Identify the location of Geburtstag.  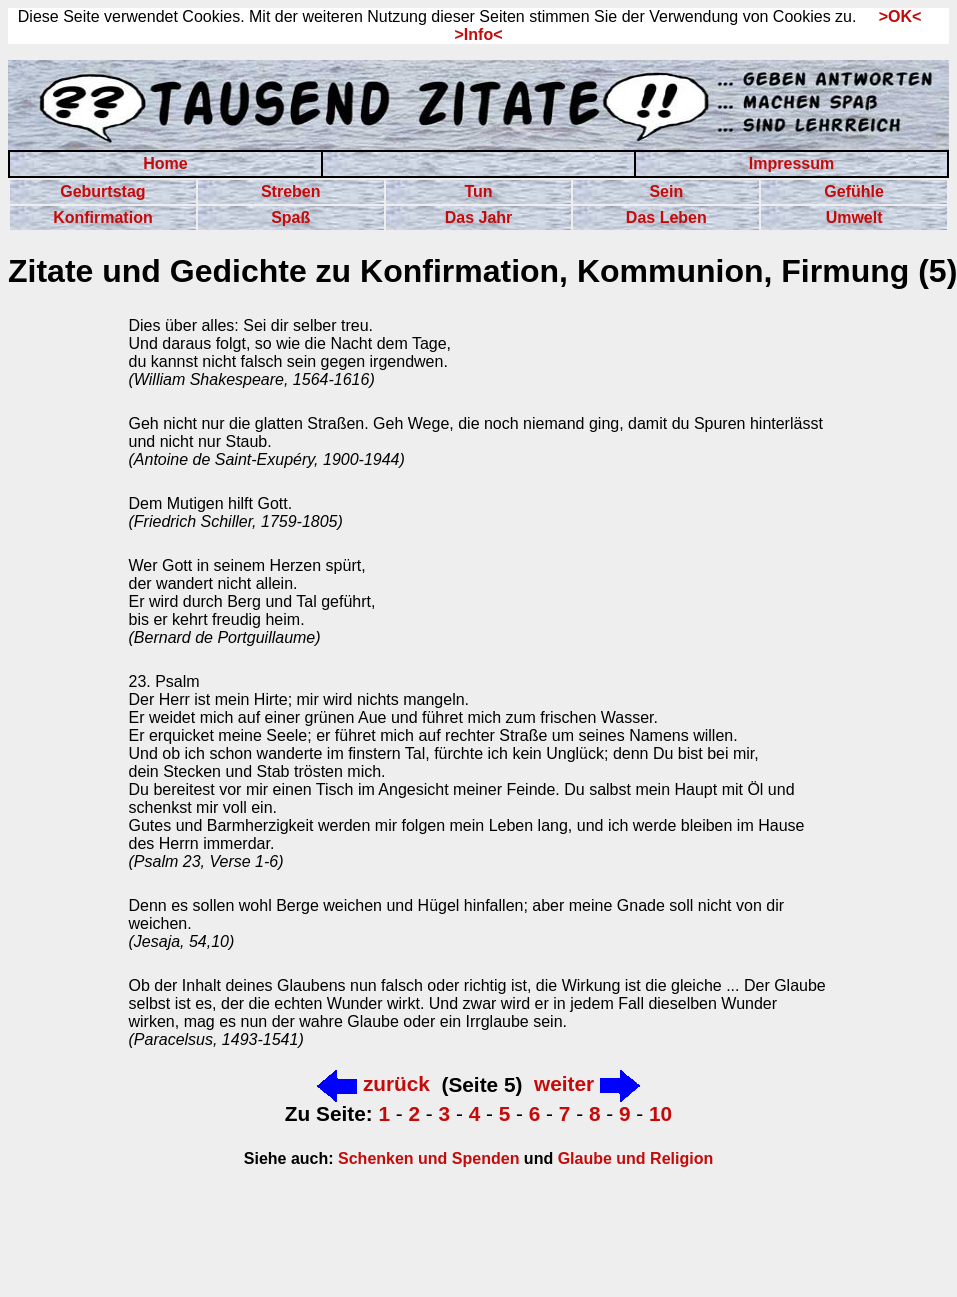
(102, 191).